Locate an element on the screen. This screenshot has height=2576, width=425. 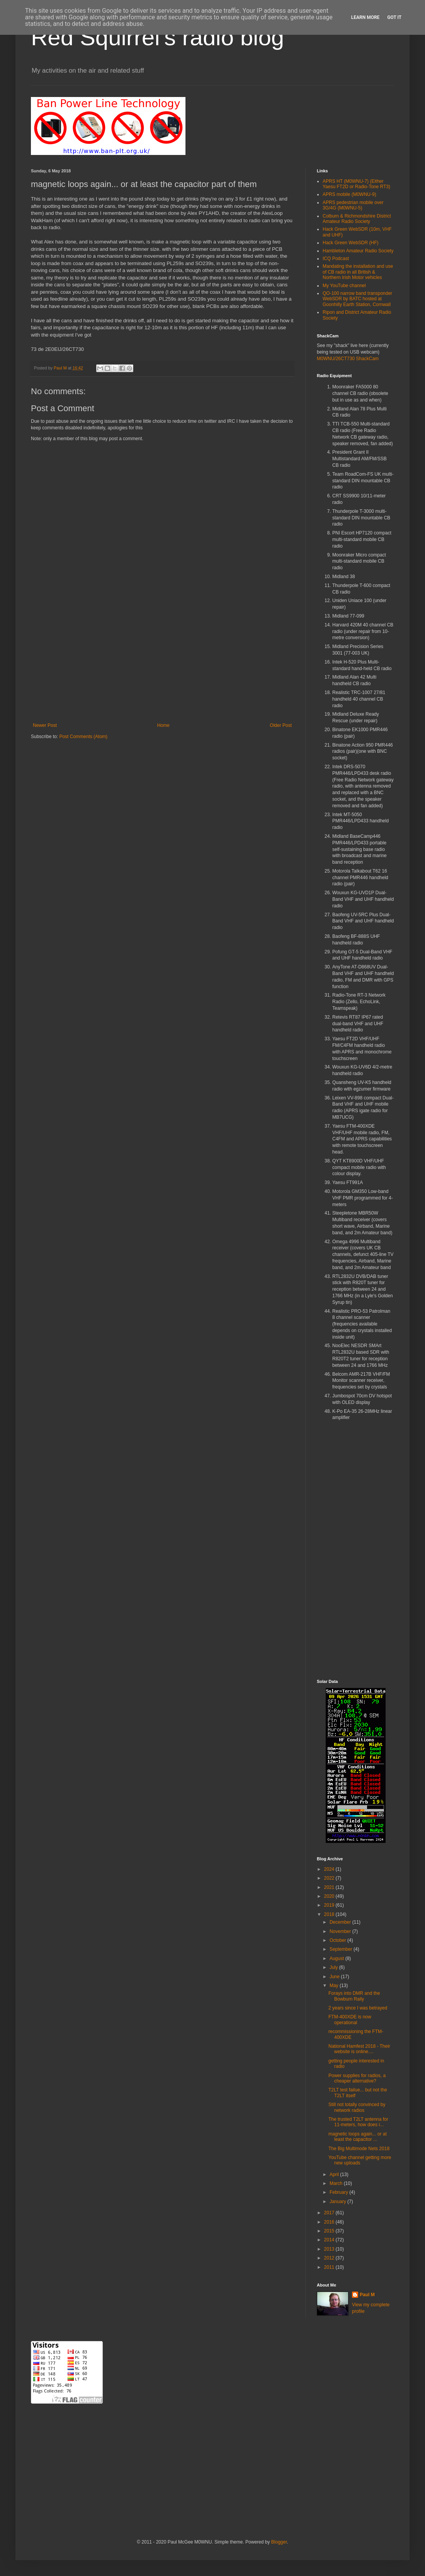
Colburn & Richmondshire District Amateur Radio Society is located at coordinates (357, 218).